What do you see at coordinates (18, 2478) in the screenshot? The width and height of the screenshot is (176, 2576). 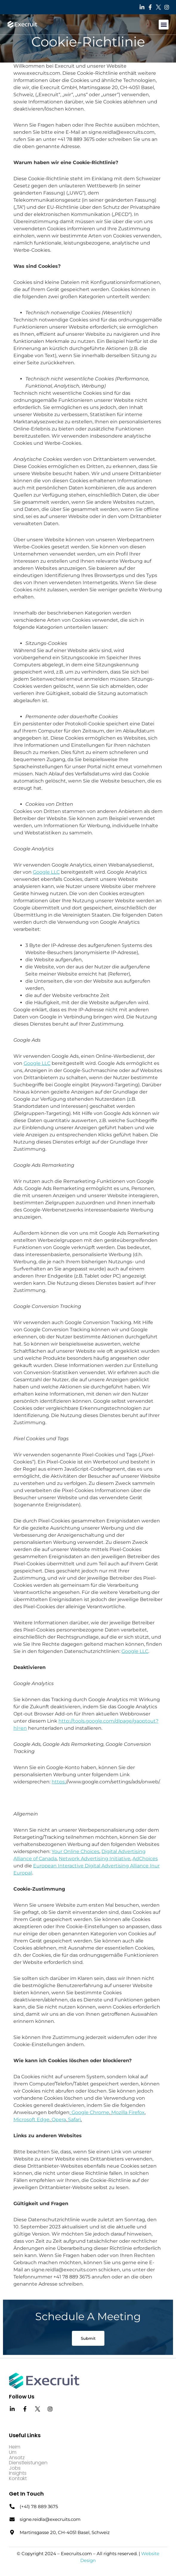 I see `Kontakt` at bounding box center [18, 2478].